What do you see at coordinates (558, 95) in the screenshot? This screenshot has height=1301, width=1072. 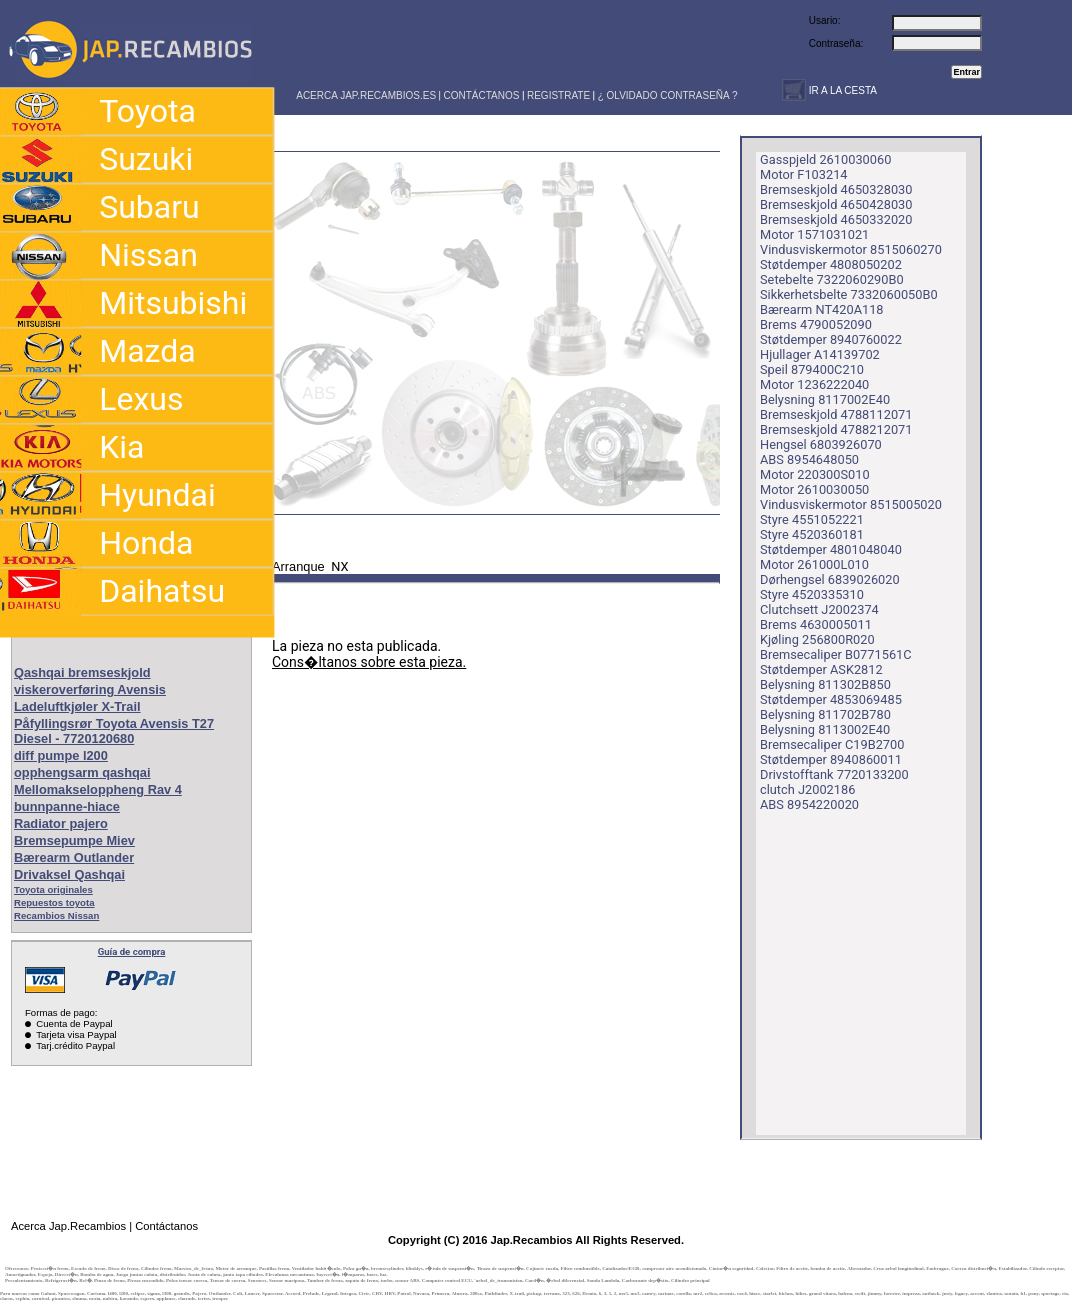 I see `REGISTRATE` at bounding box center [558, 95].